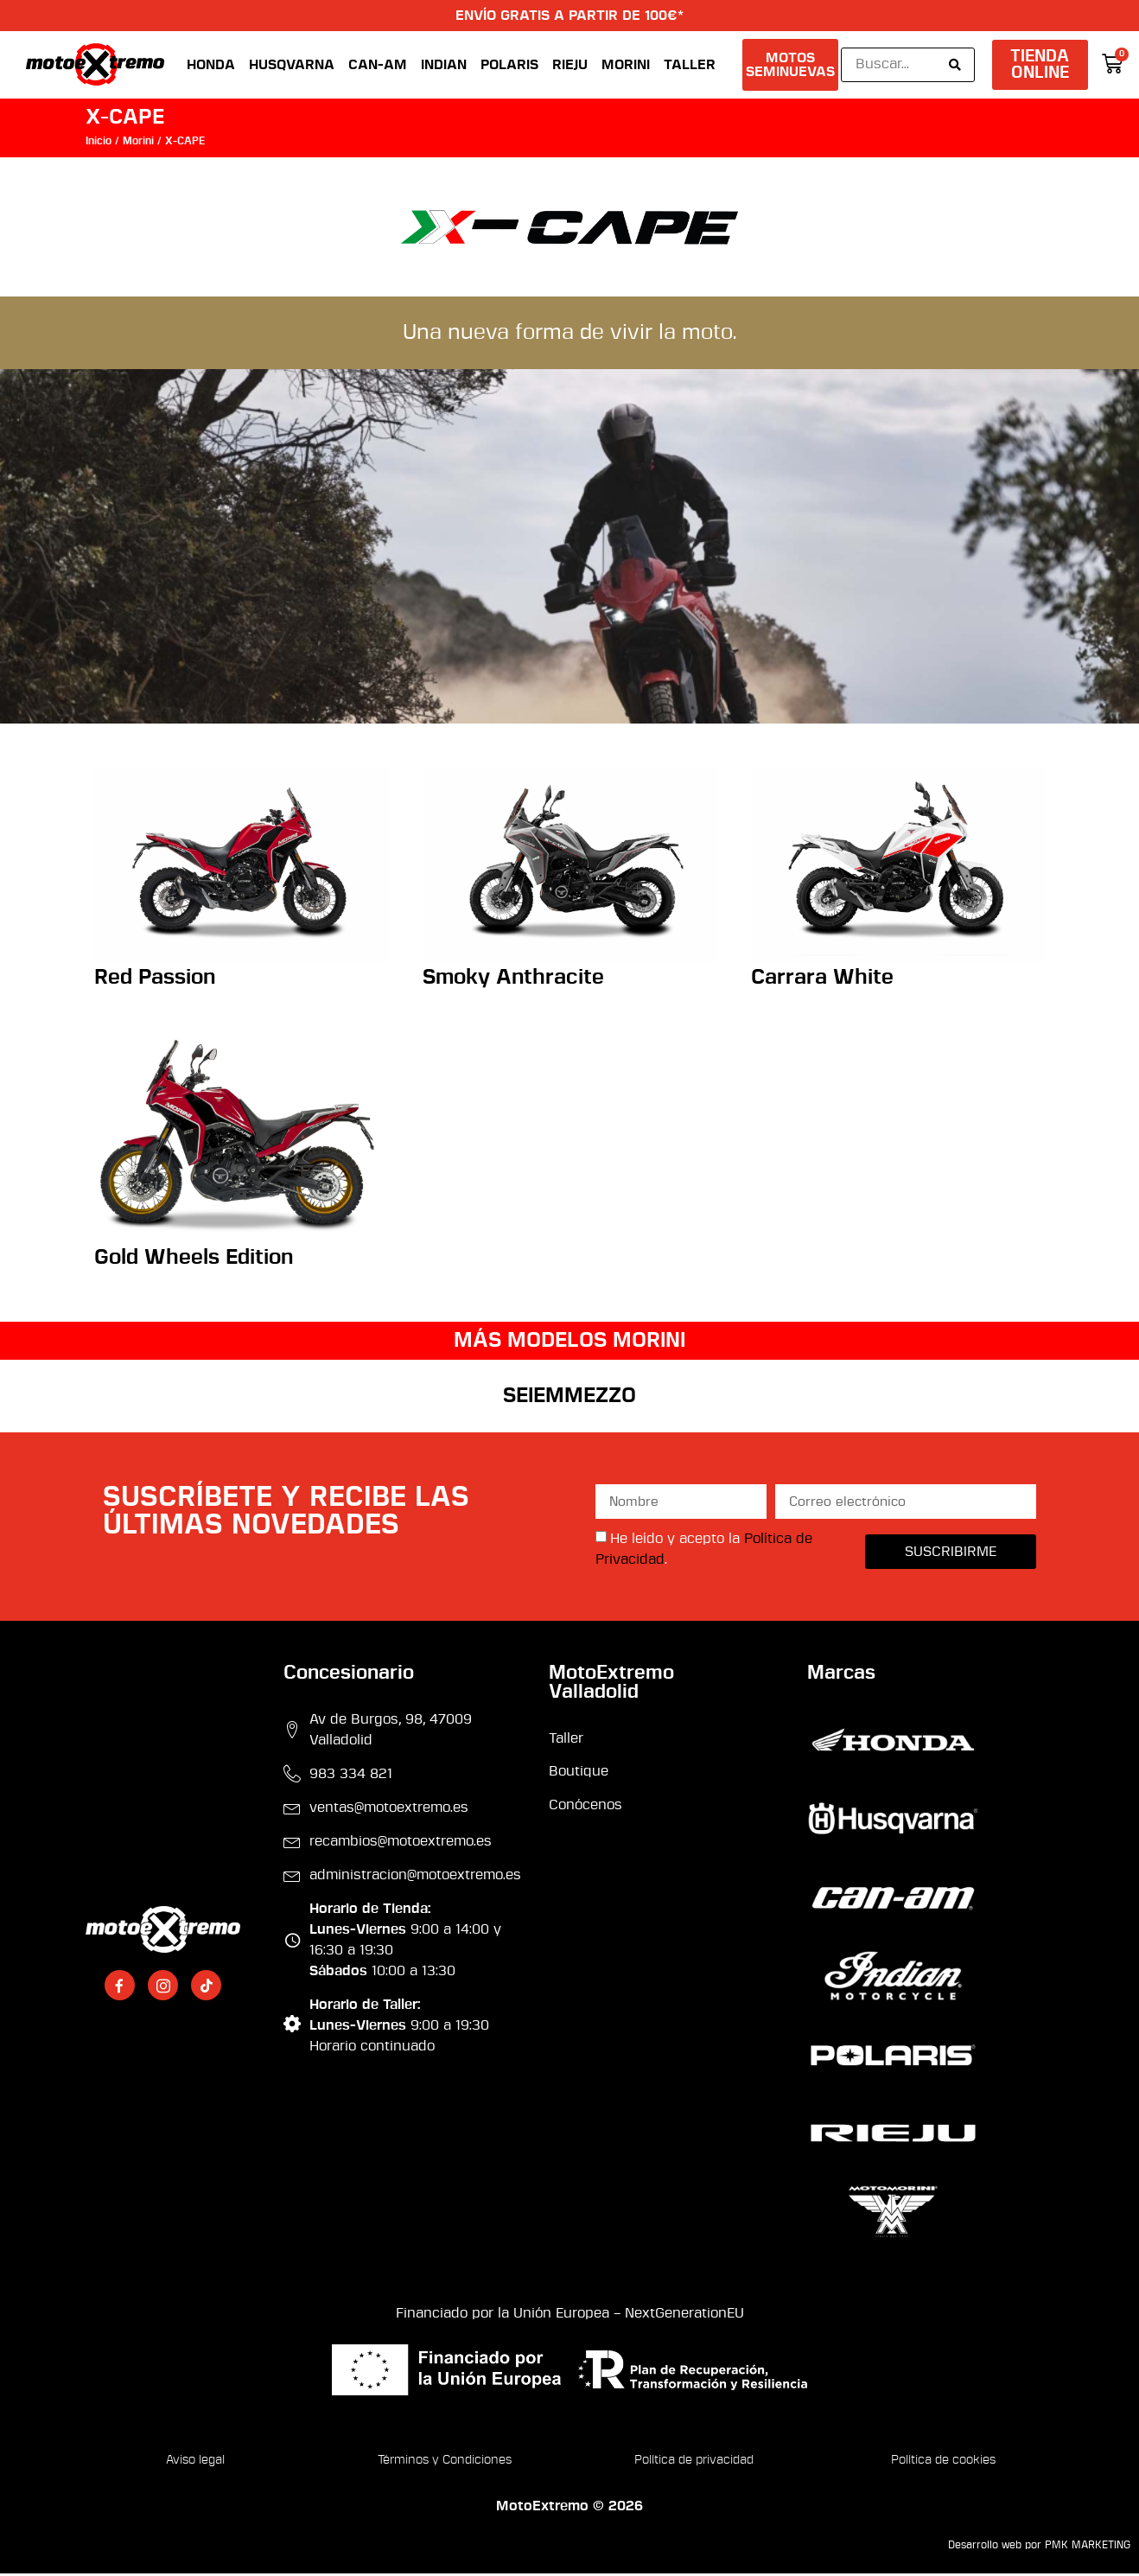  What do you see at coordinates (291, 66) in the screenshot?
I see `Husqvarna` at bounding box center [291, 66].